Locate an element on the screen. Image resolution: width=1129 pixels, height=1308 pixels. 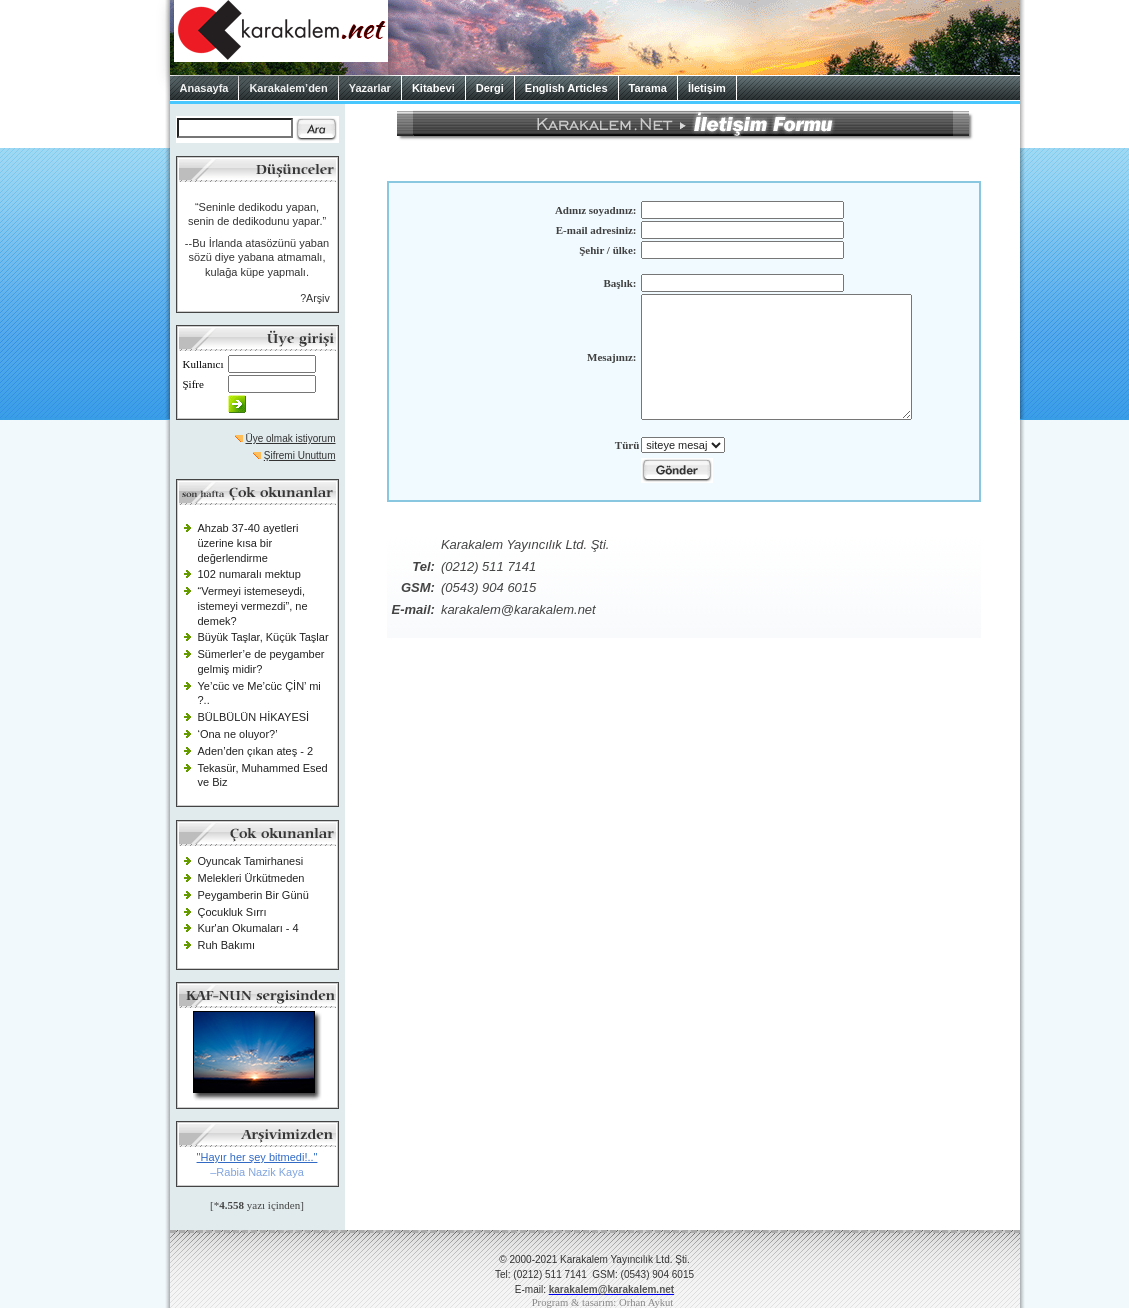
?Arşiv is located at coordinates (315, 298).